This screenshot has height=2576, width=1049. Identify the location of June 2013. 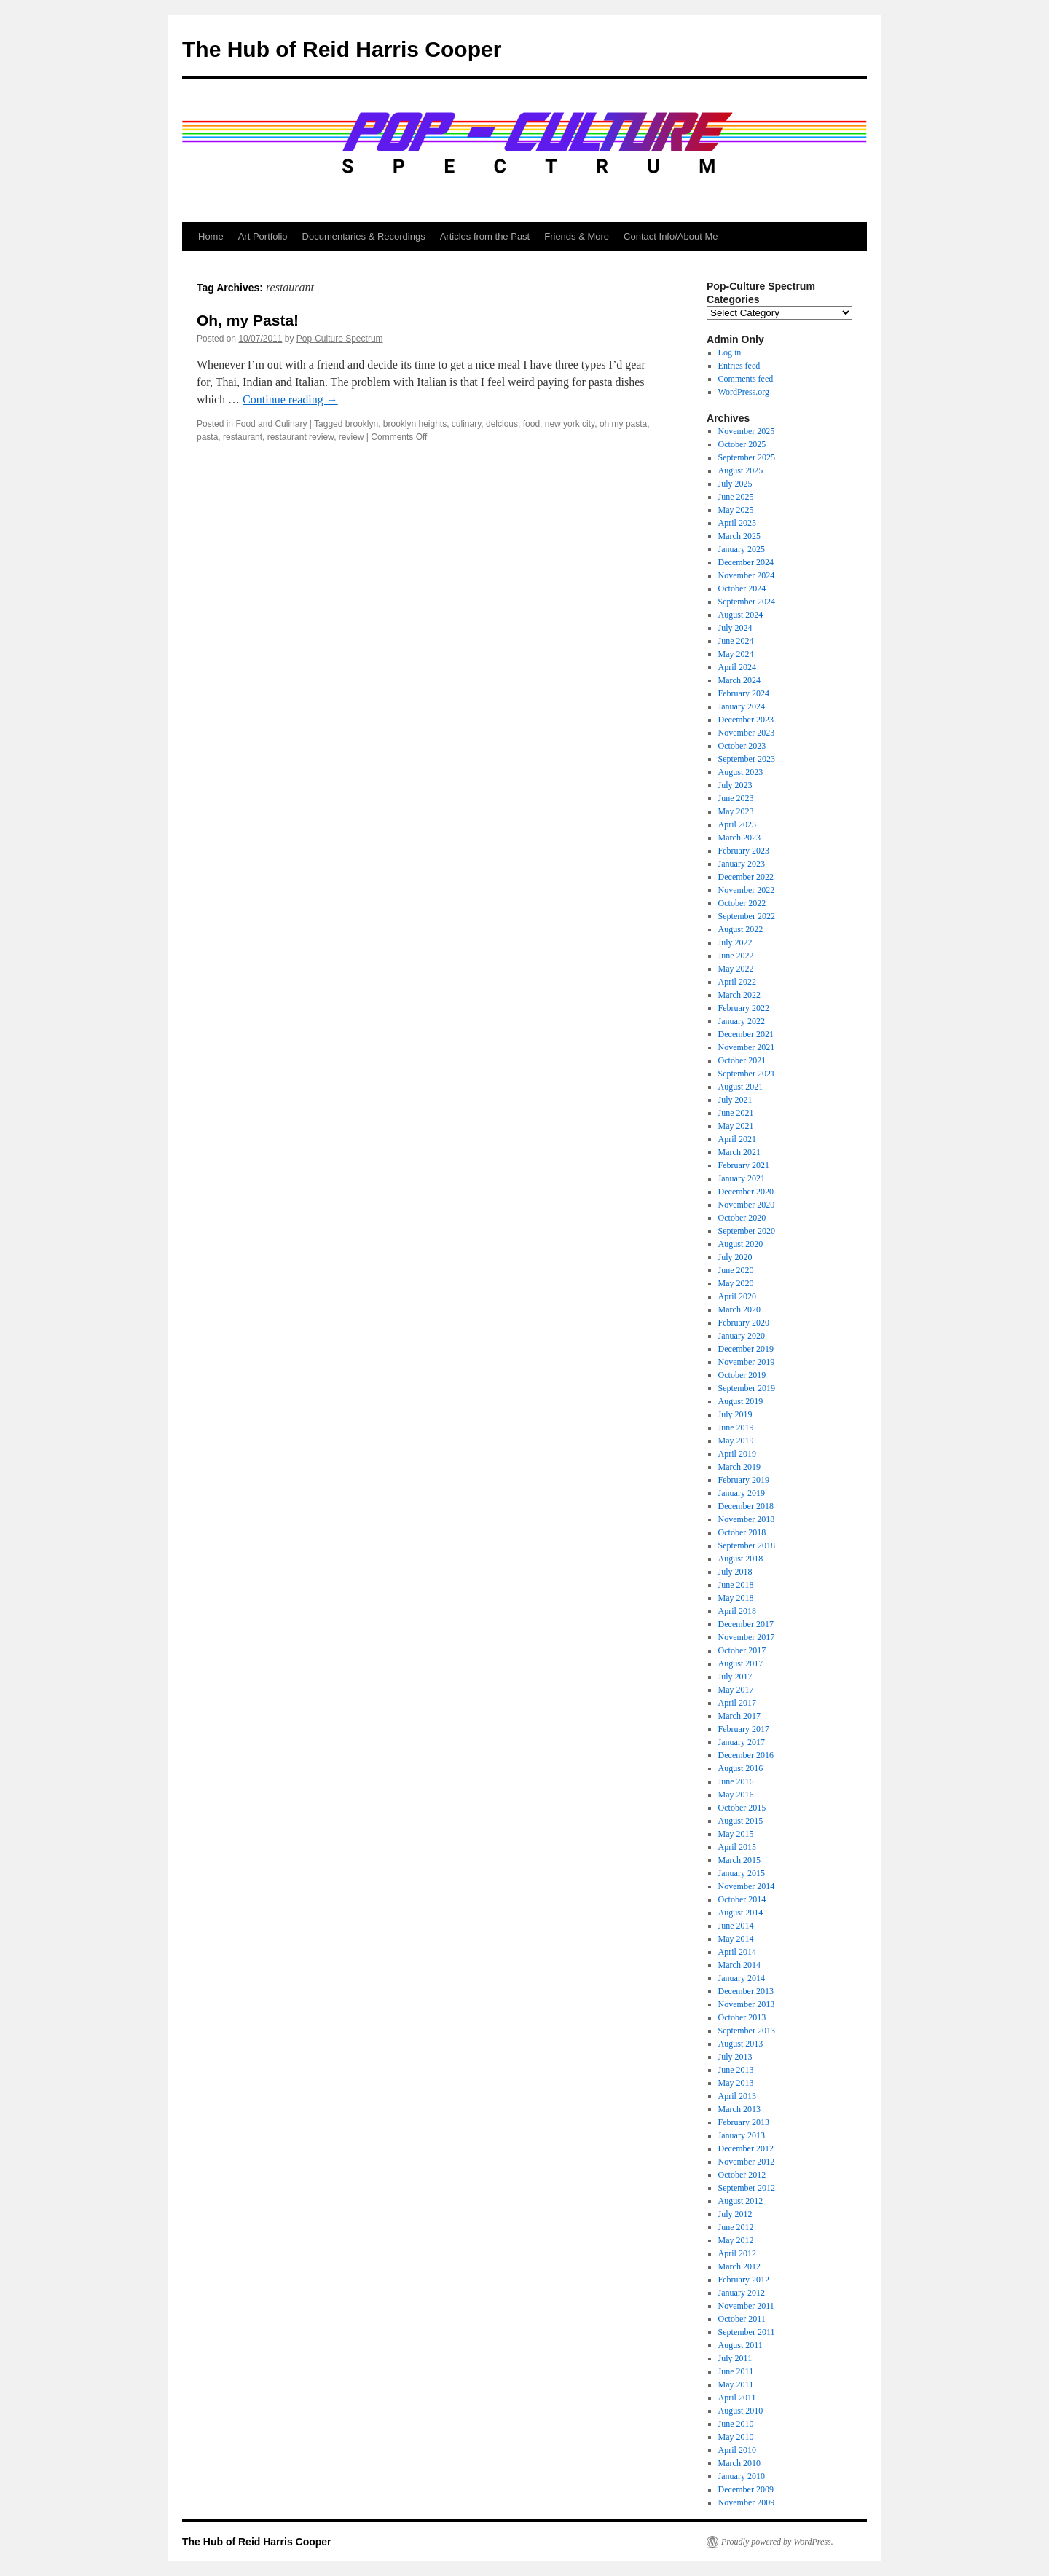
(736, 2070).